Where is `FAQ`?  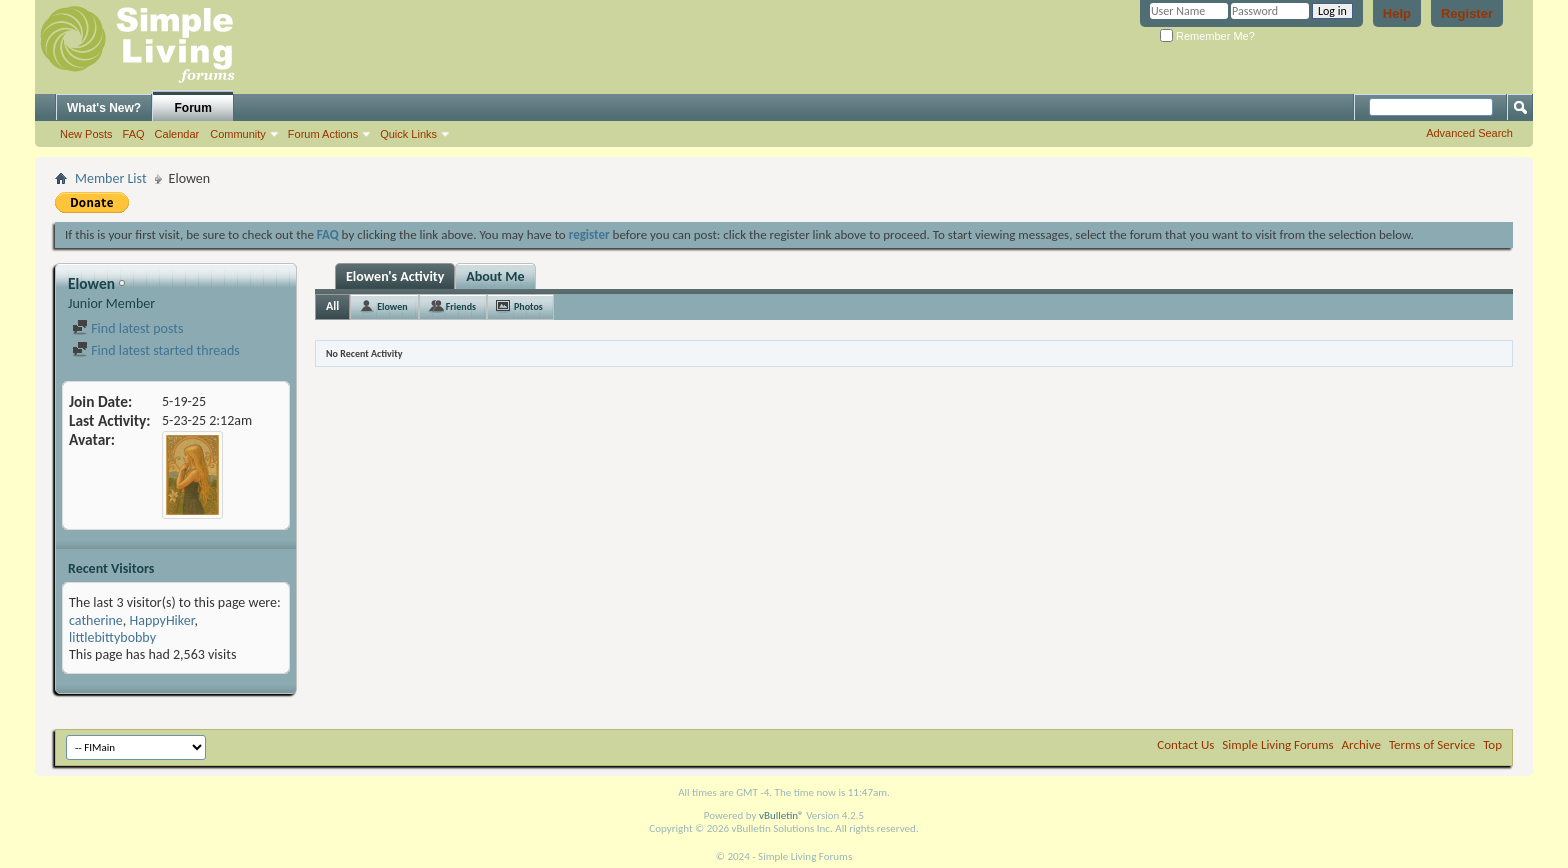
FAQ is located at coordinates (134, 134).